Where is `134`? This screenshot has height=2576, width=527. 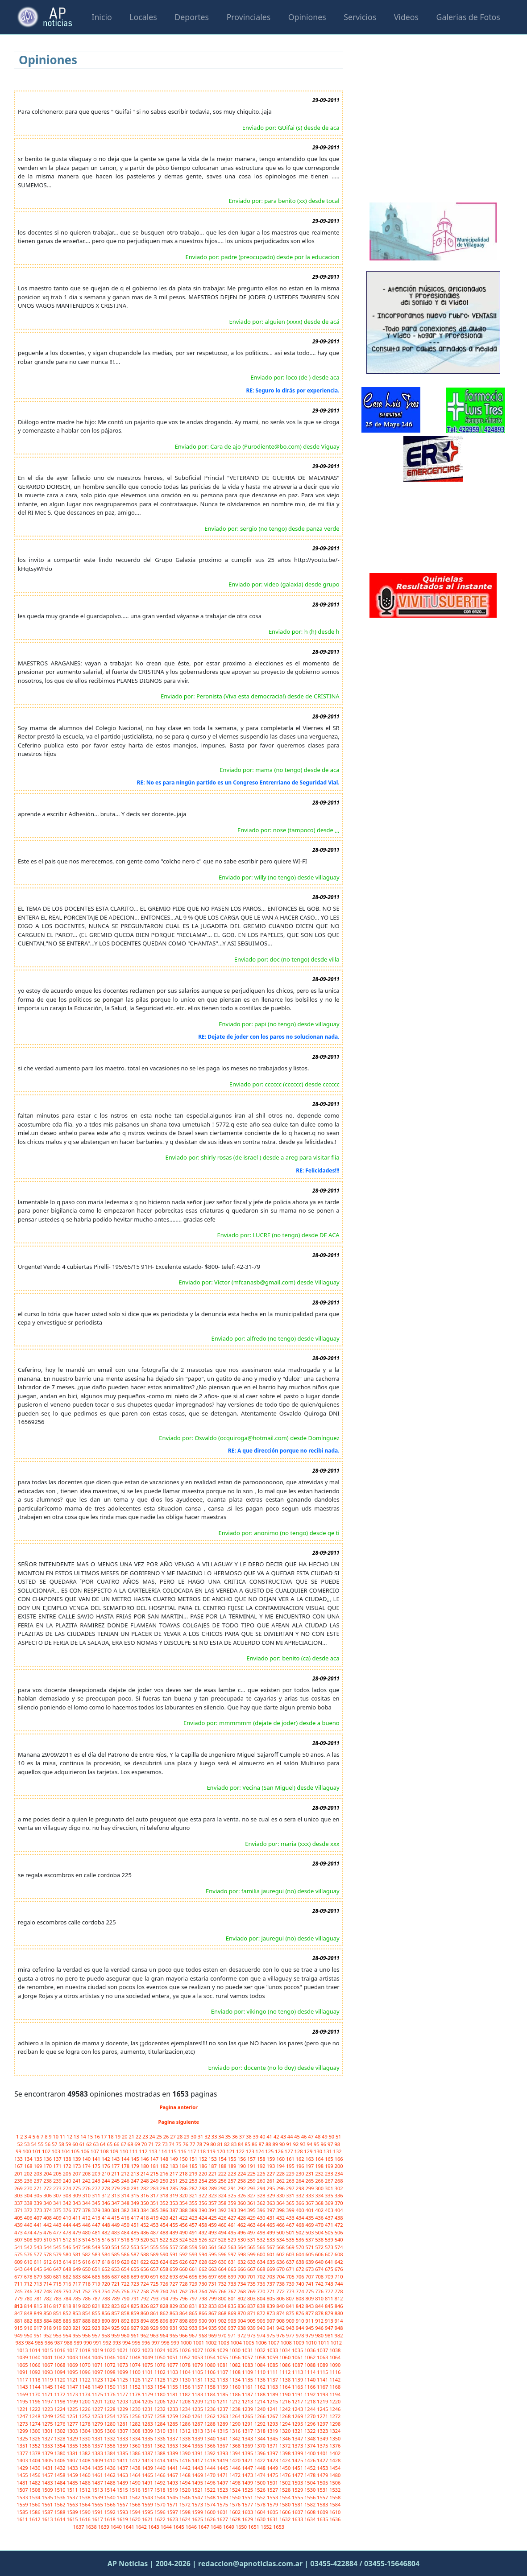 134 is located at coordinates (29, 2158).